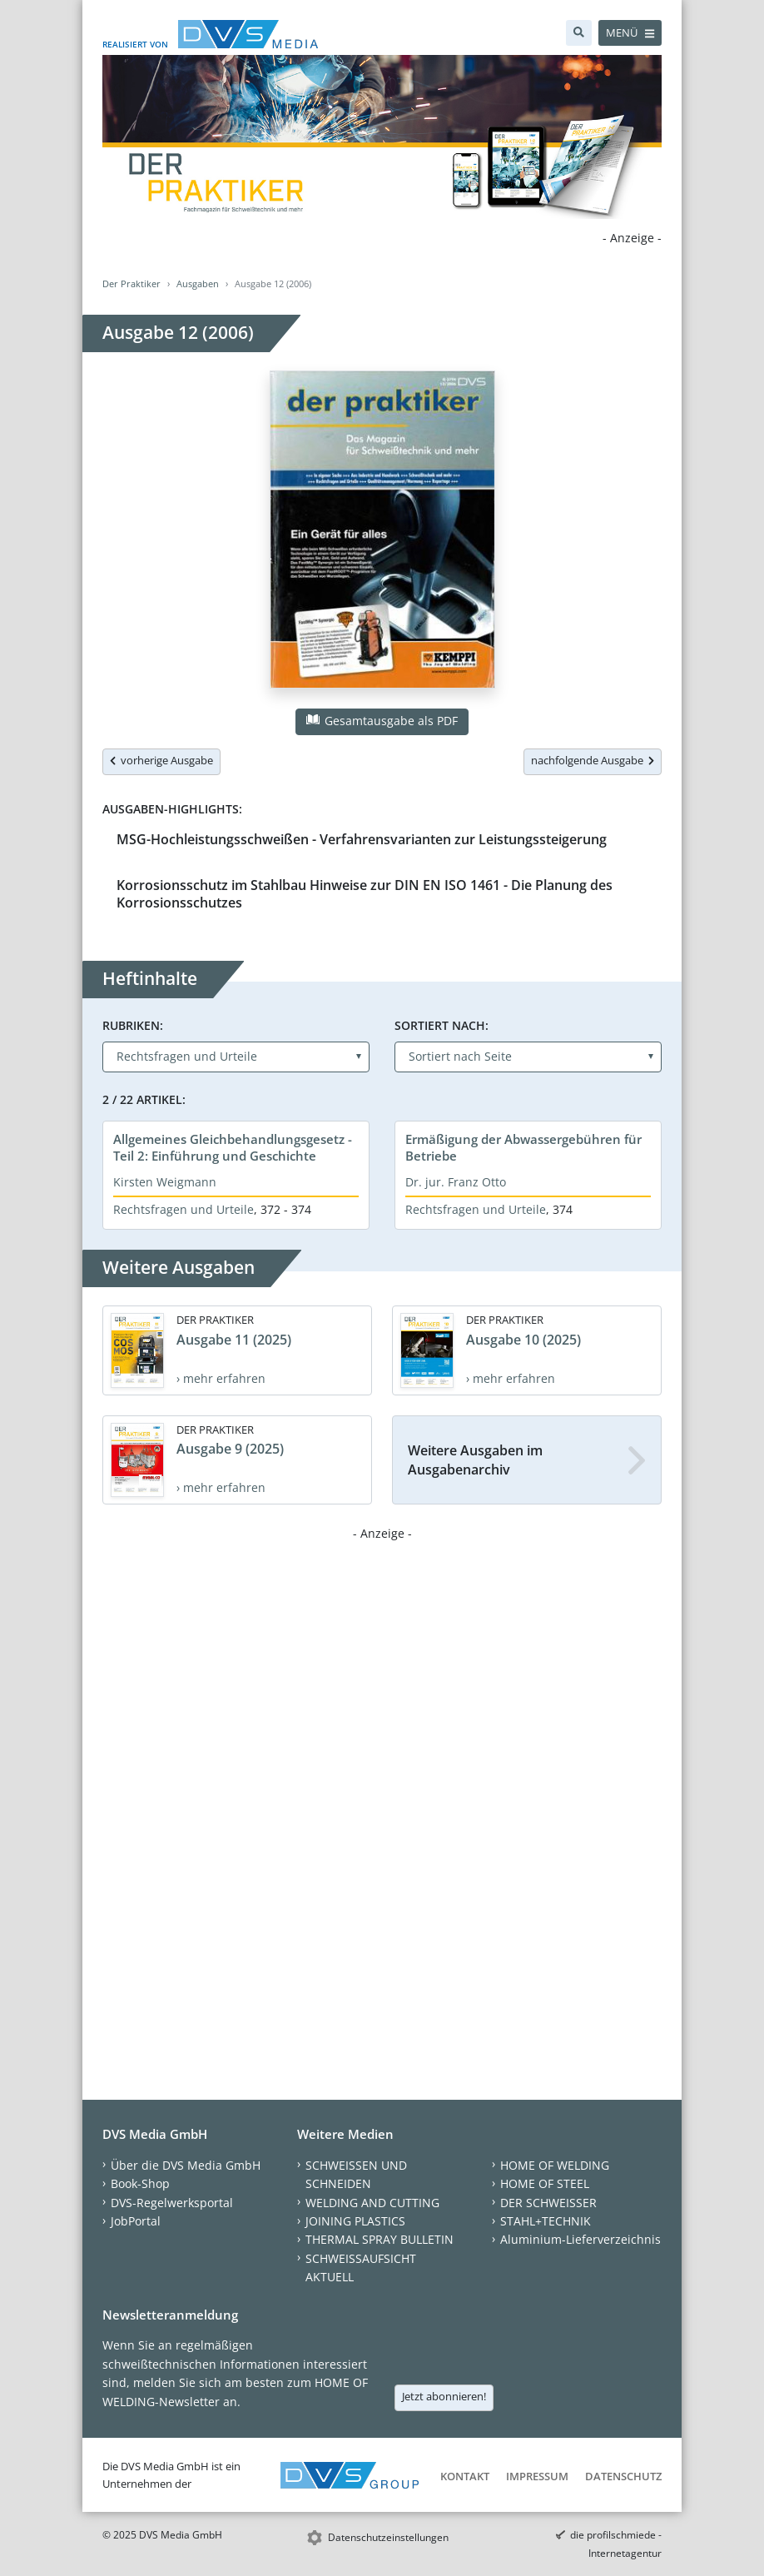 Image resolution: width=764 pixels, height=2576 pixels. Describe the element at coordinates (132, 1025) in the screenshot. I see `Rubriken:` at that location.